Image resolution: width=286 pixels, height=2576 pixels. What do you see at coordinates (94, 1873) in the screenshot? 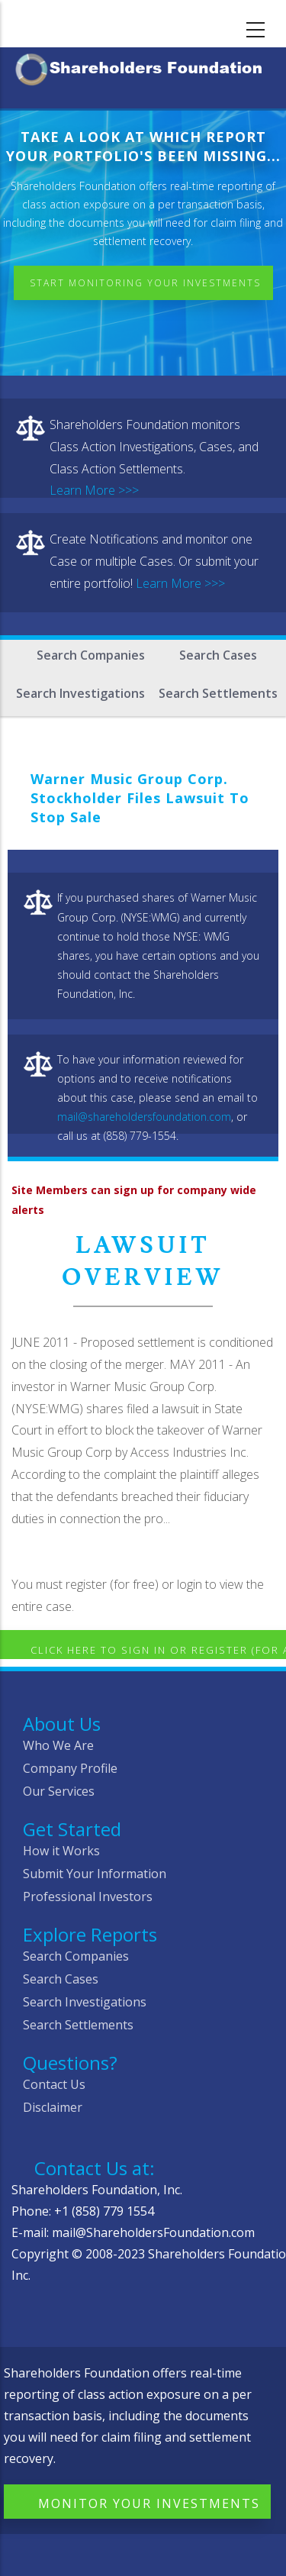
I see `Submit Your Information` at bounding box center [94, 1873].